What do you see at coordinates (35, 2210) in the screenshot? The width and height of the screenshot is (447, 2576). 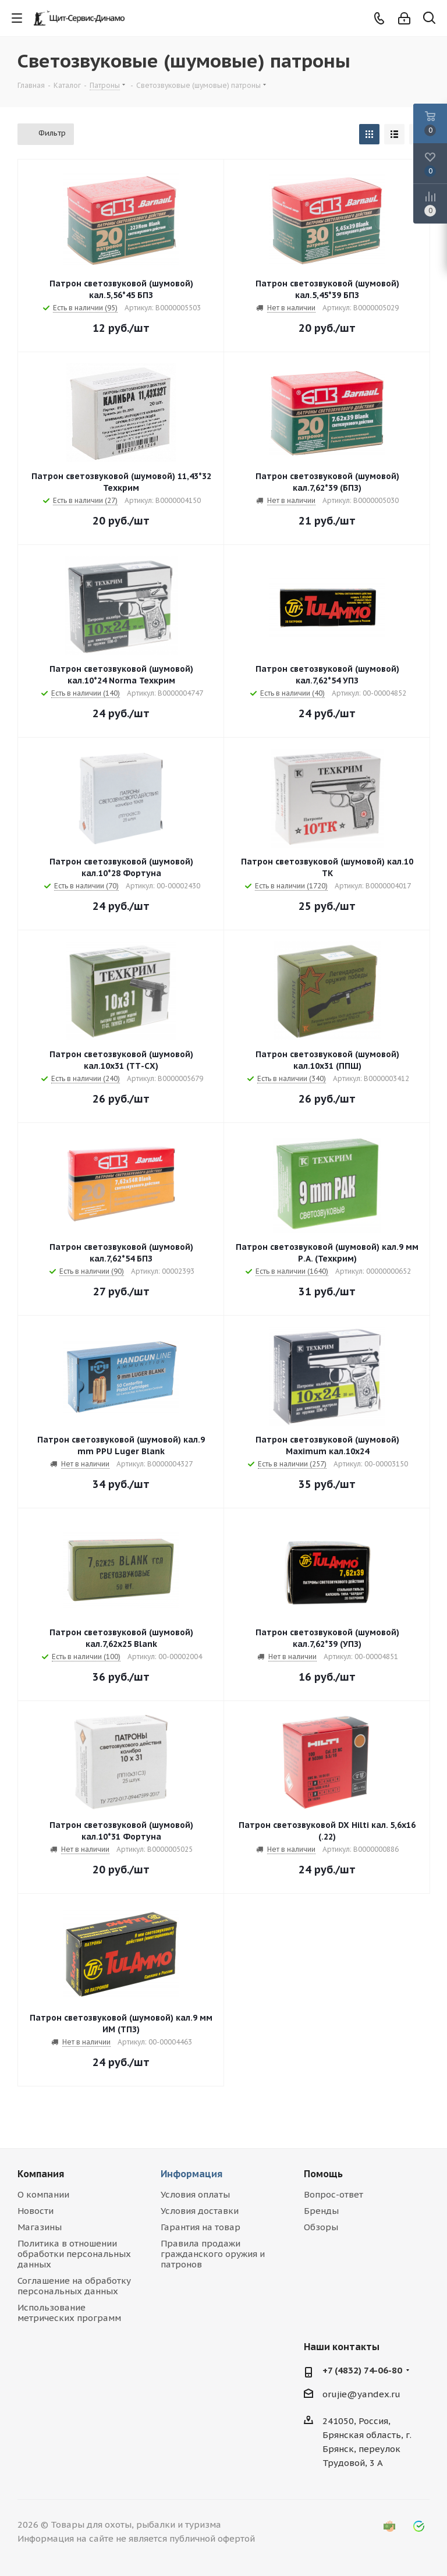 I see `Новости` at bounding box center [35, 2210].